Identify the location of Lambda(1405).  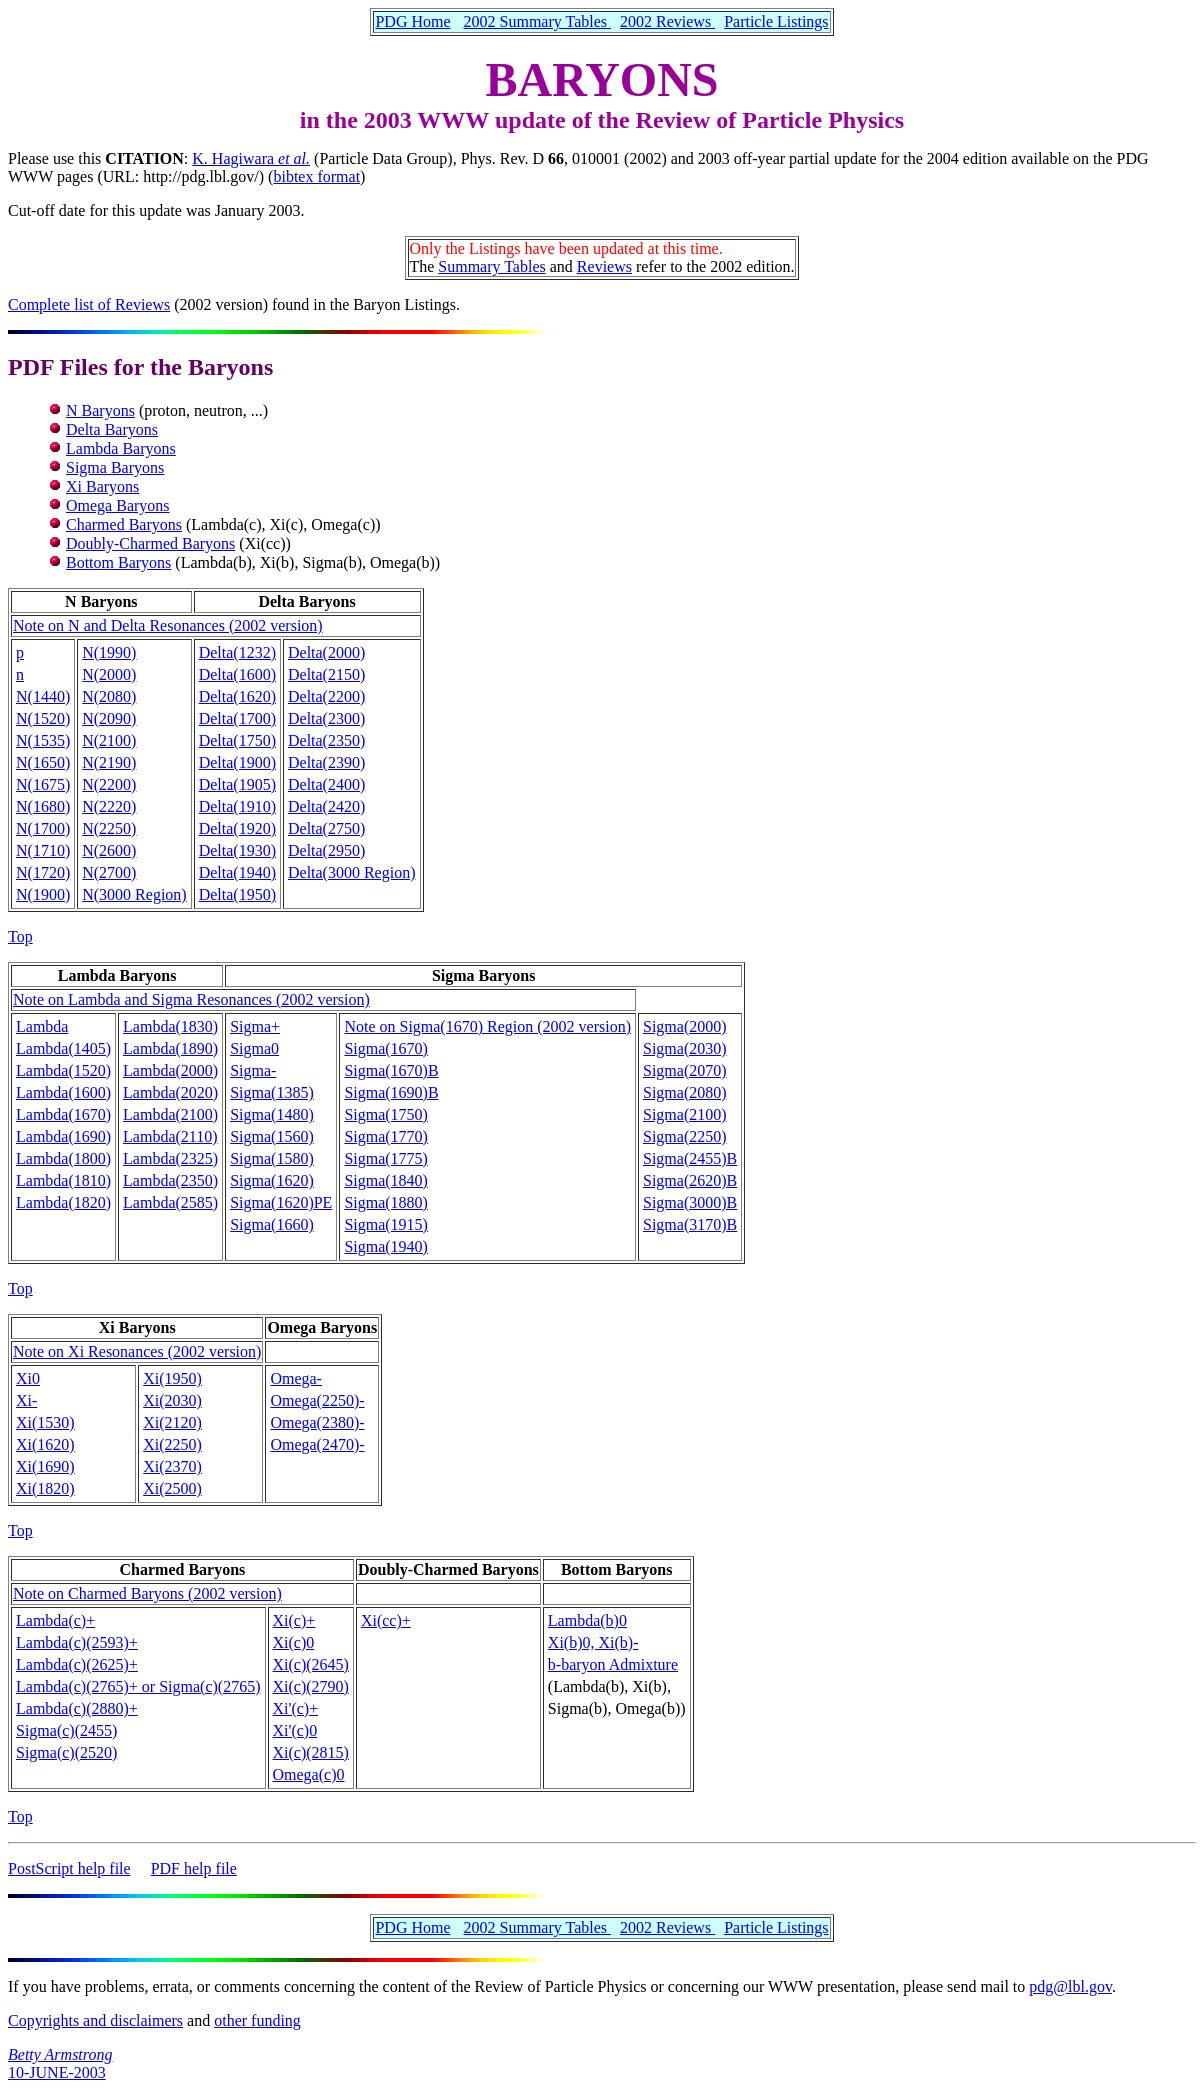
(63, 1048).